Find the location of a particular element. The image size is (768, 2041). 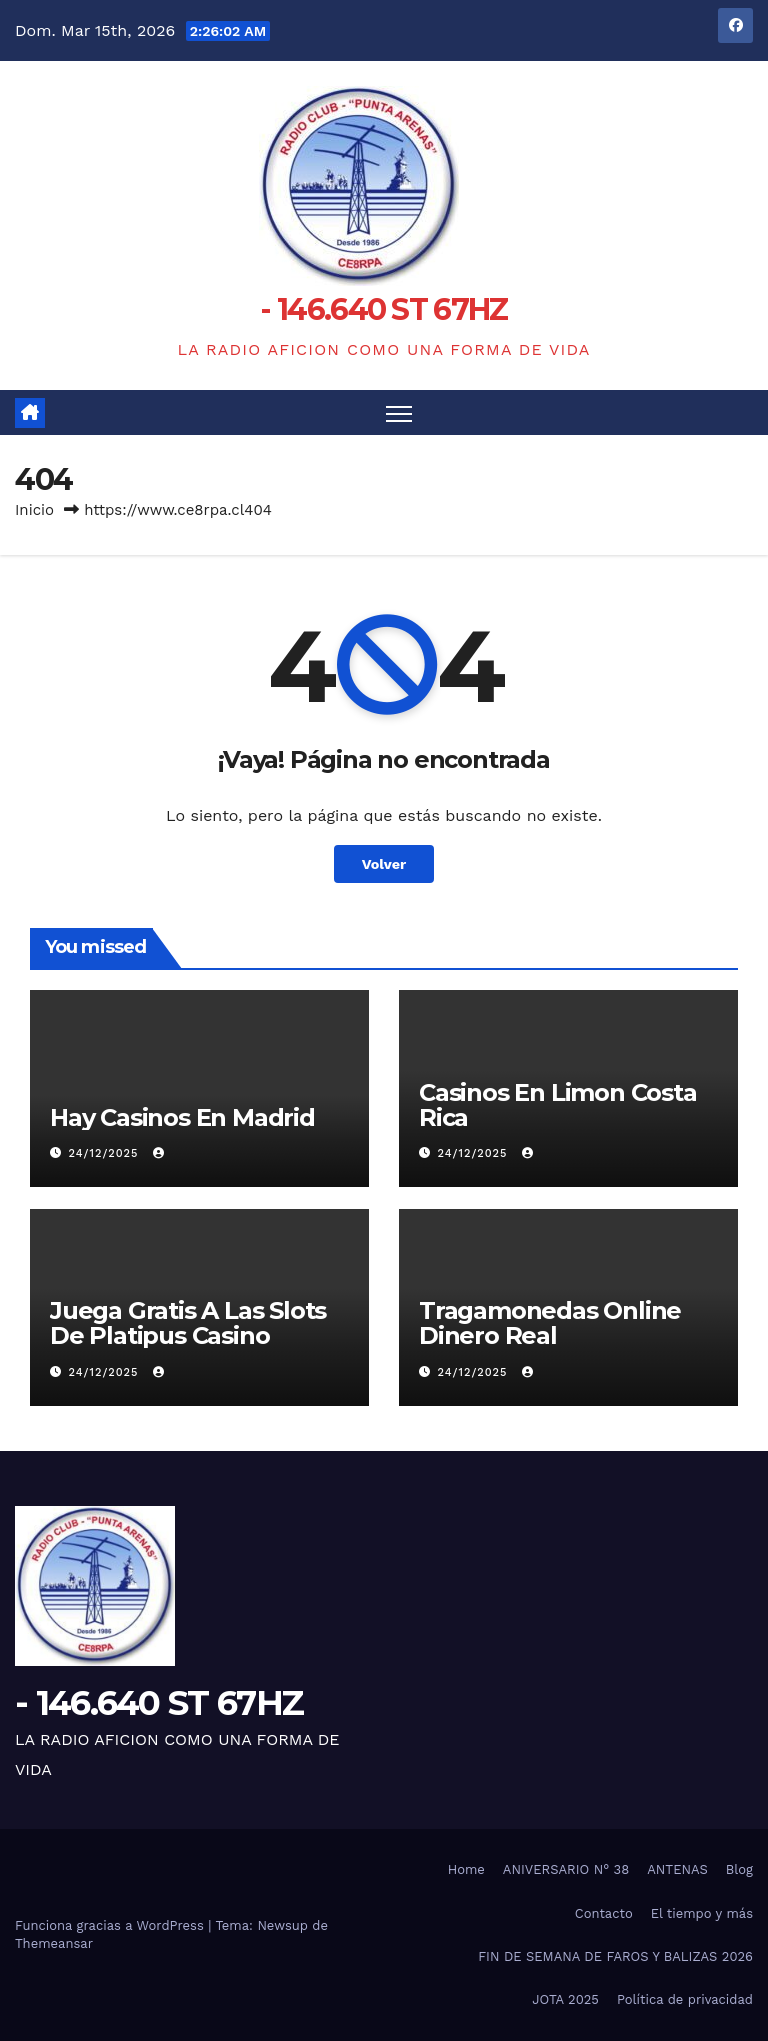

Política de privacidad is located at coordinates (685, 1999).